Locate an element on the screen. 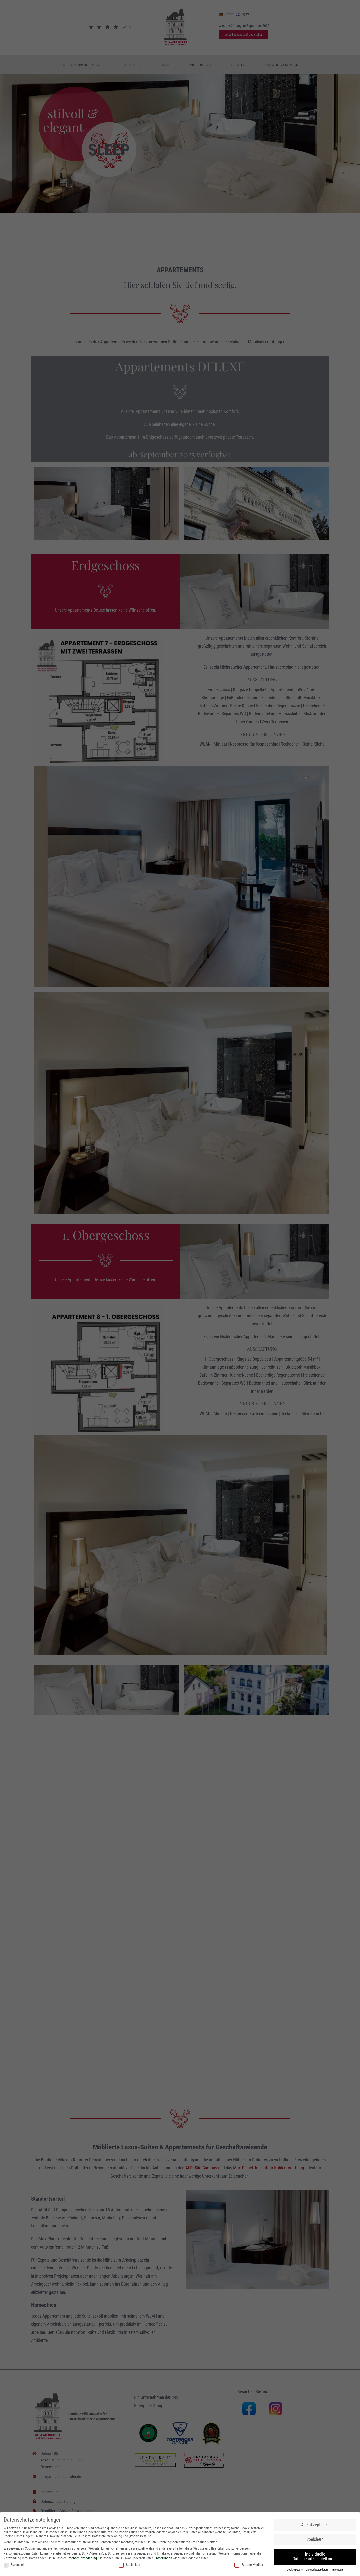 Image resolution: width=360 pixels, height=2576 pixels. Essenziell is located at coordinates (14, 2565).